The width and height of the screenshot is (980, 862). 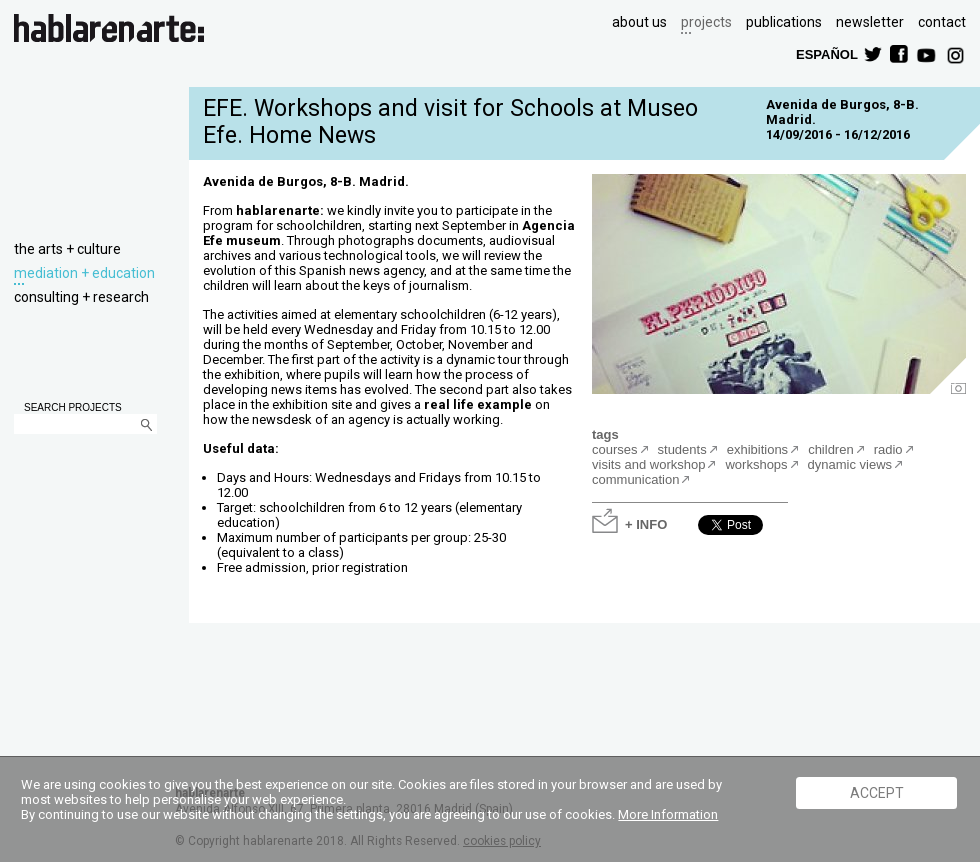 I want to click on mediation + education, so click(x=84, y=273).